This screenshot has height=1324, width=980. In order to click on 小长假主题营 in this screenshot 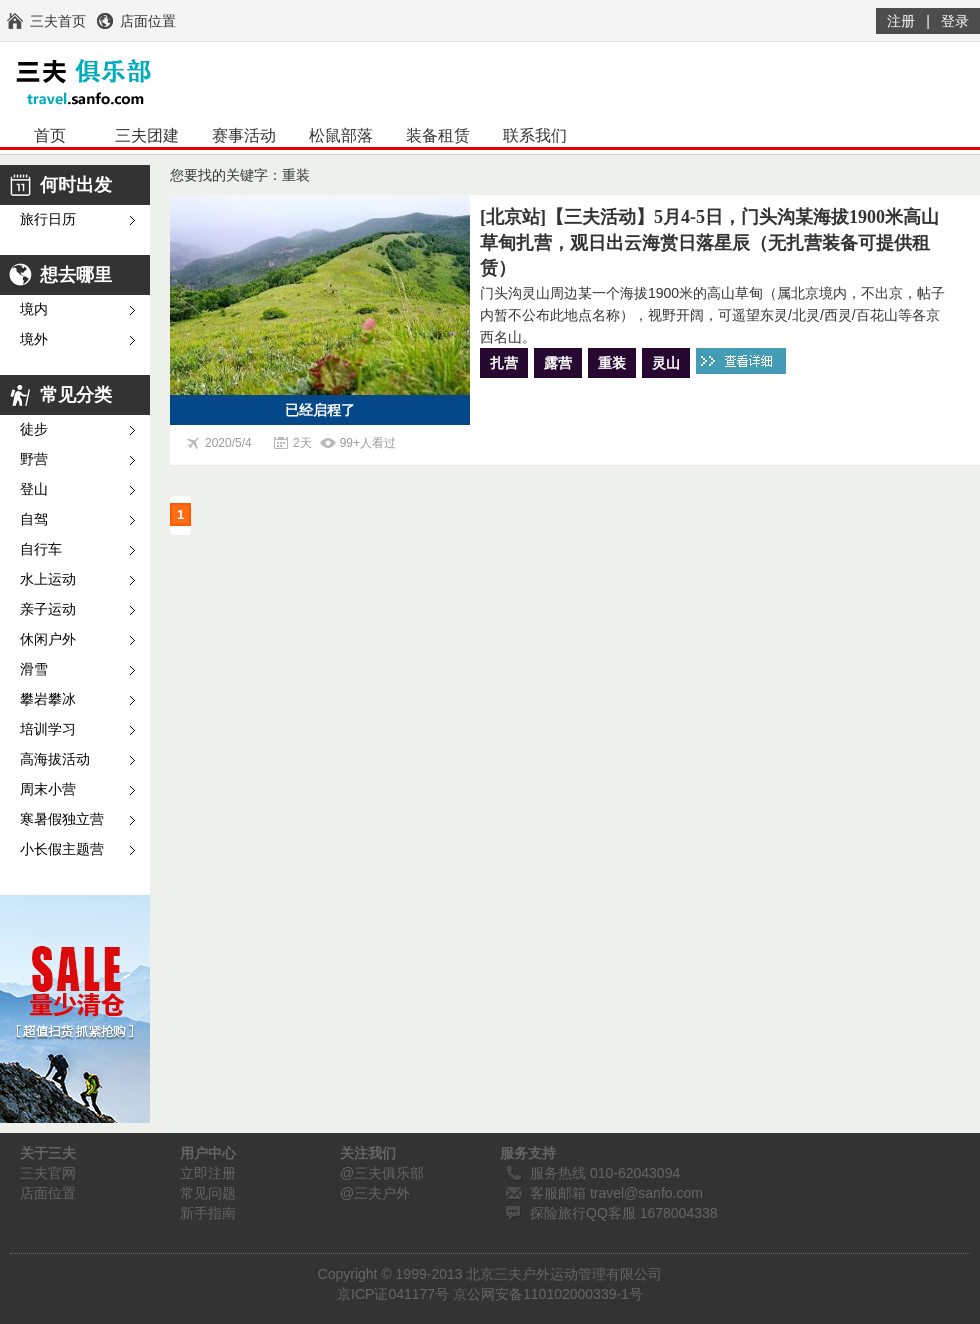, I will do `click(62, 849)`.